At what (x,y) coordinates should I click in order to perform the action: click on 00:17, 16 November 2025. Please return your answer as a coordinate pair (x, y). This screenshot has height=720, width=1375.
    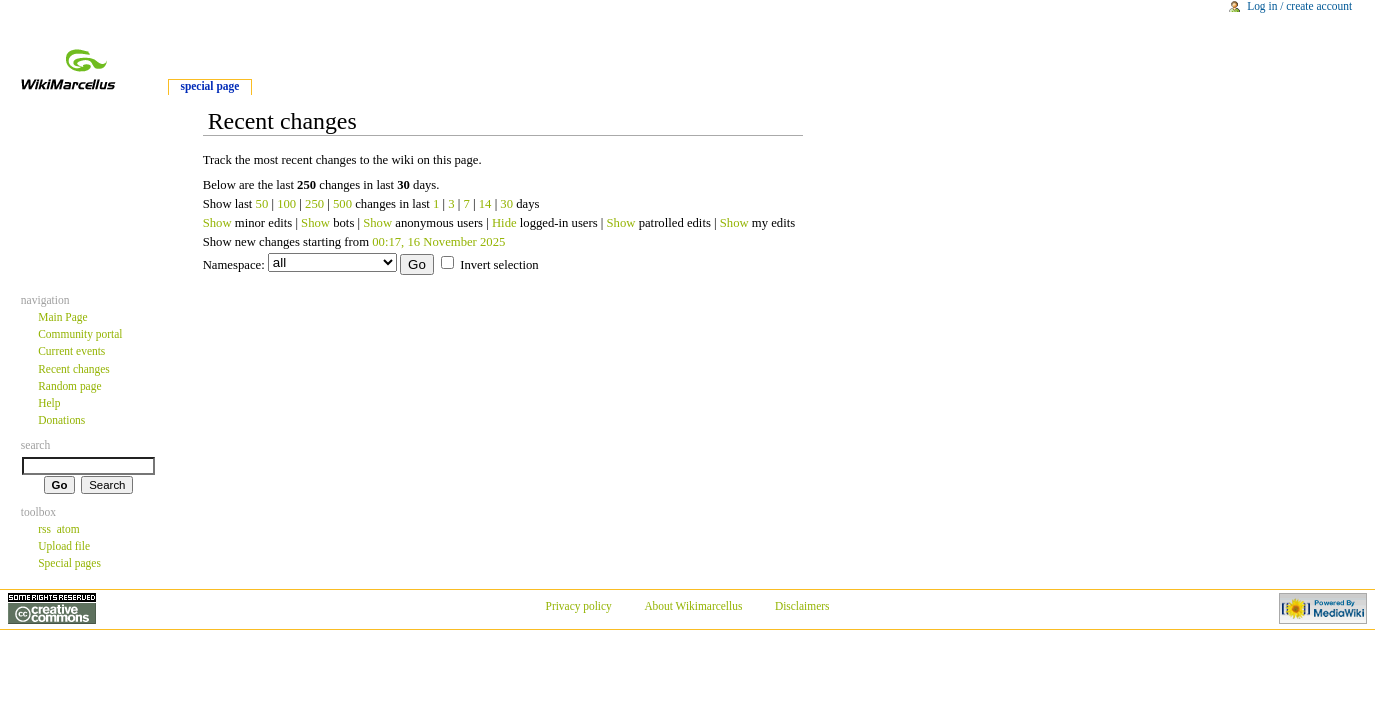
    Looking at the image, I should click on (438, 242).